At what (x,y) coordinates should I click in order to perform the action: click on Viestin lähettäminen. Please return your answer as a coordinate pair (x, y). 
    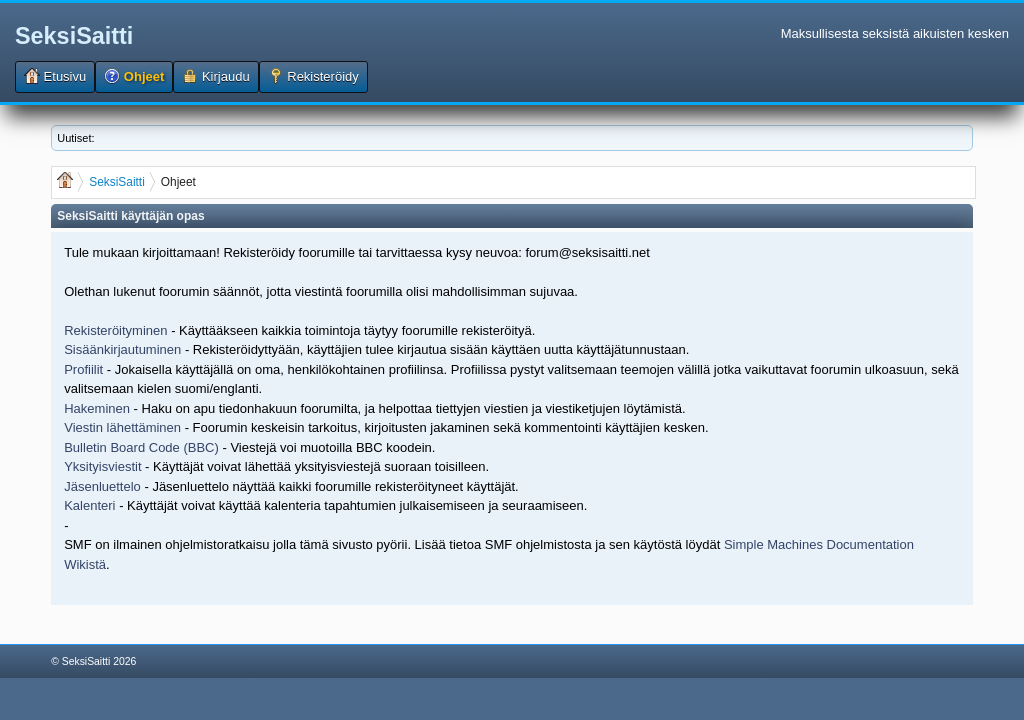
    Looking at the image, I should click on (122, 427).